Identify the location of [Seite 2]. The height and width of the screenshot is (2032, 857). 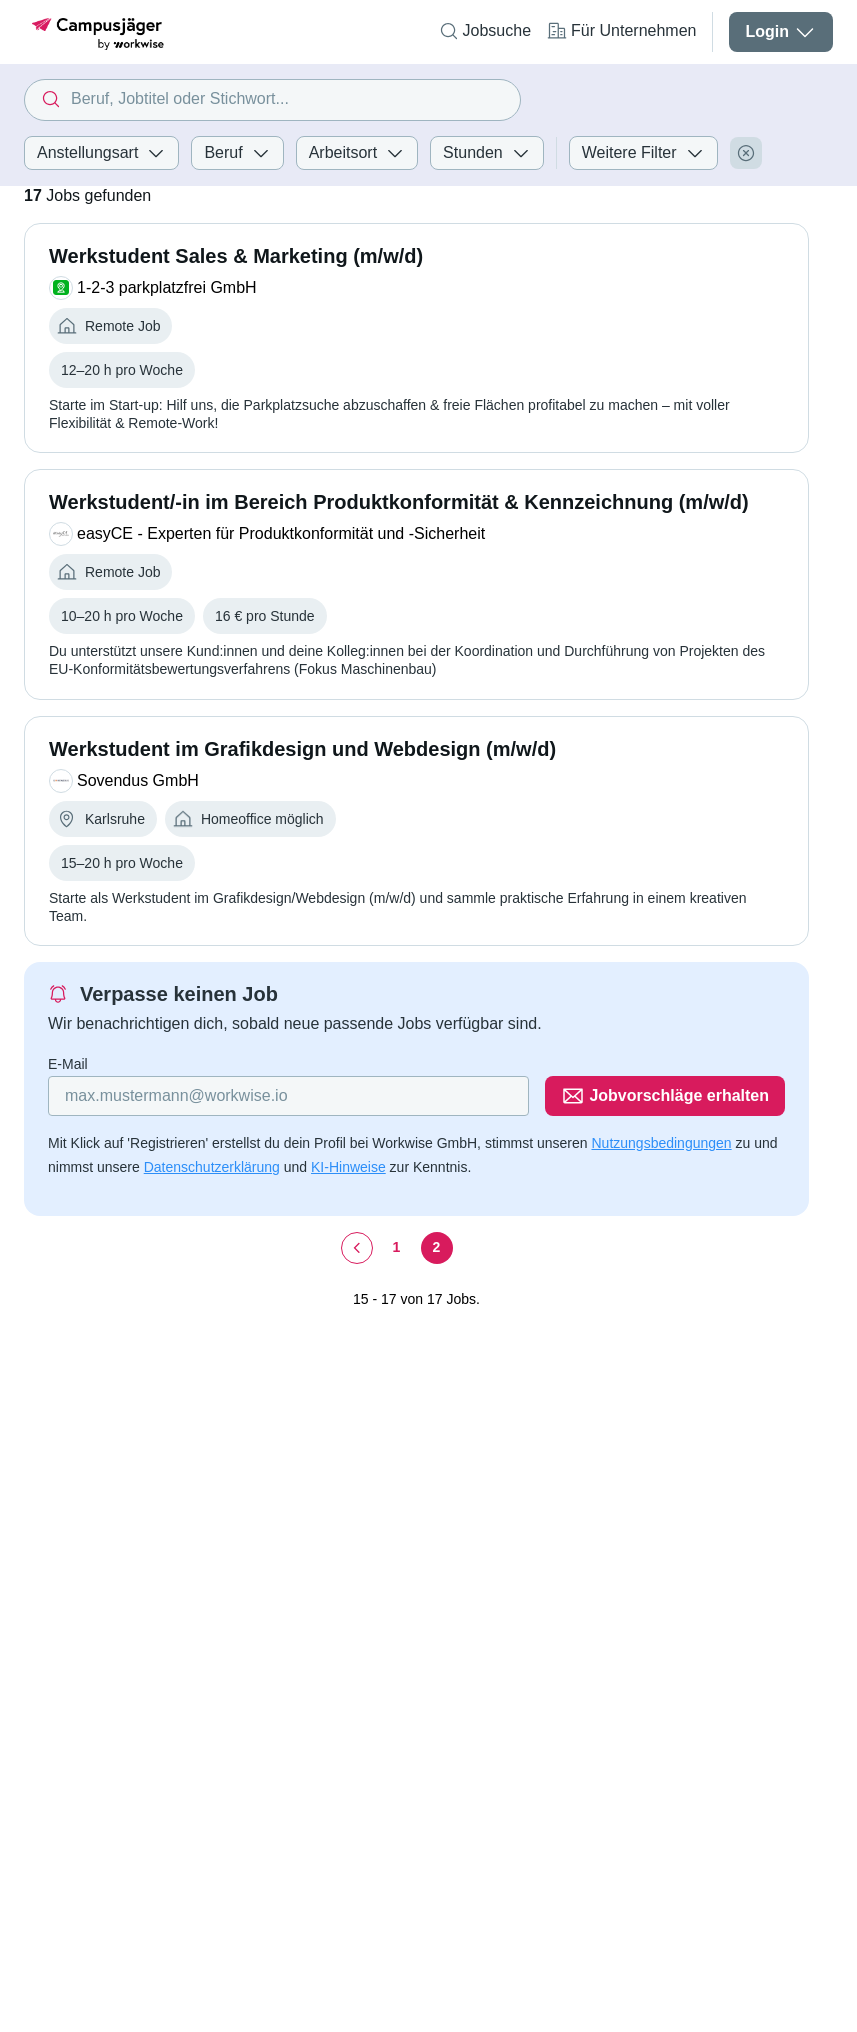
(437, 1248).